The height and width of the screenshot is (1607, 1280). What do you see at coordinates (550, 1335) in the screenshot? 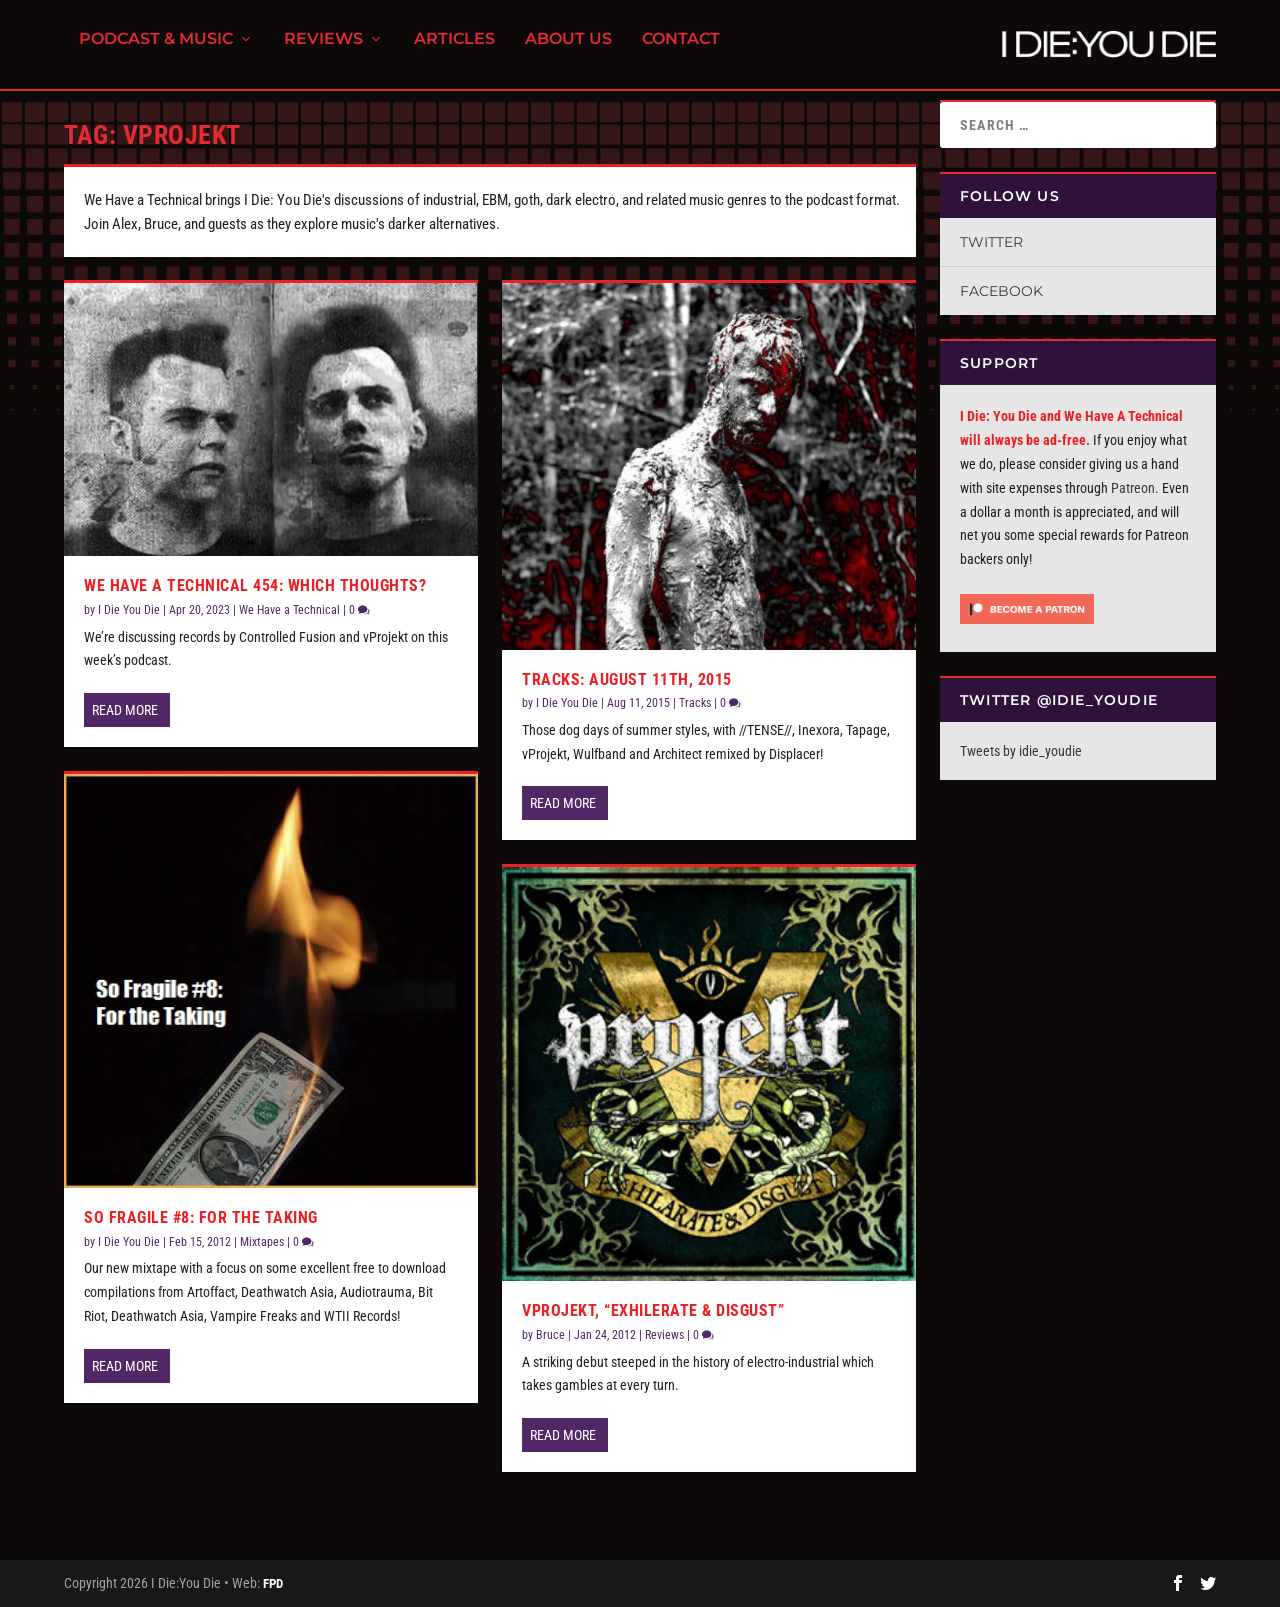
I see `Bruce` at bounding box center [550, 1335].